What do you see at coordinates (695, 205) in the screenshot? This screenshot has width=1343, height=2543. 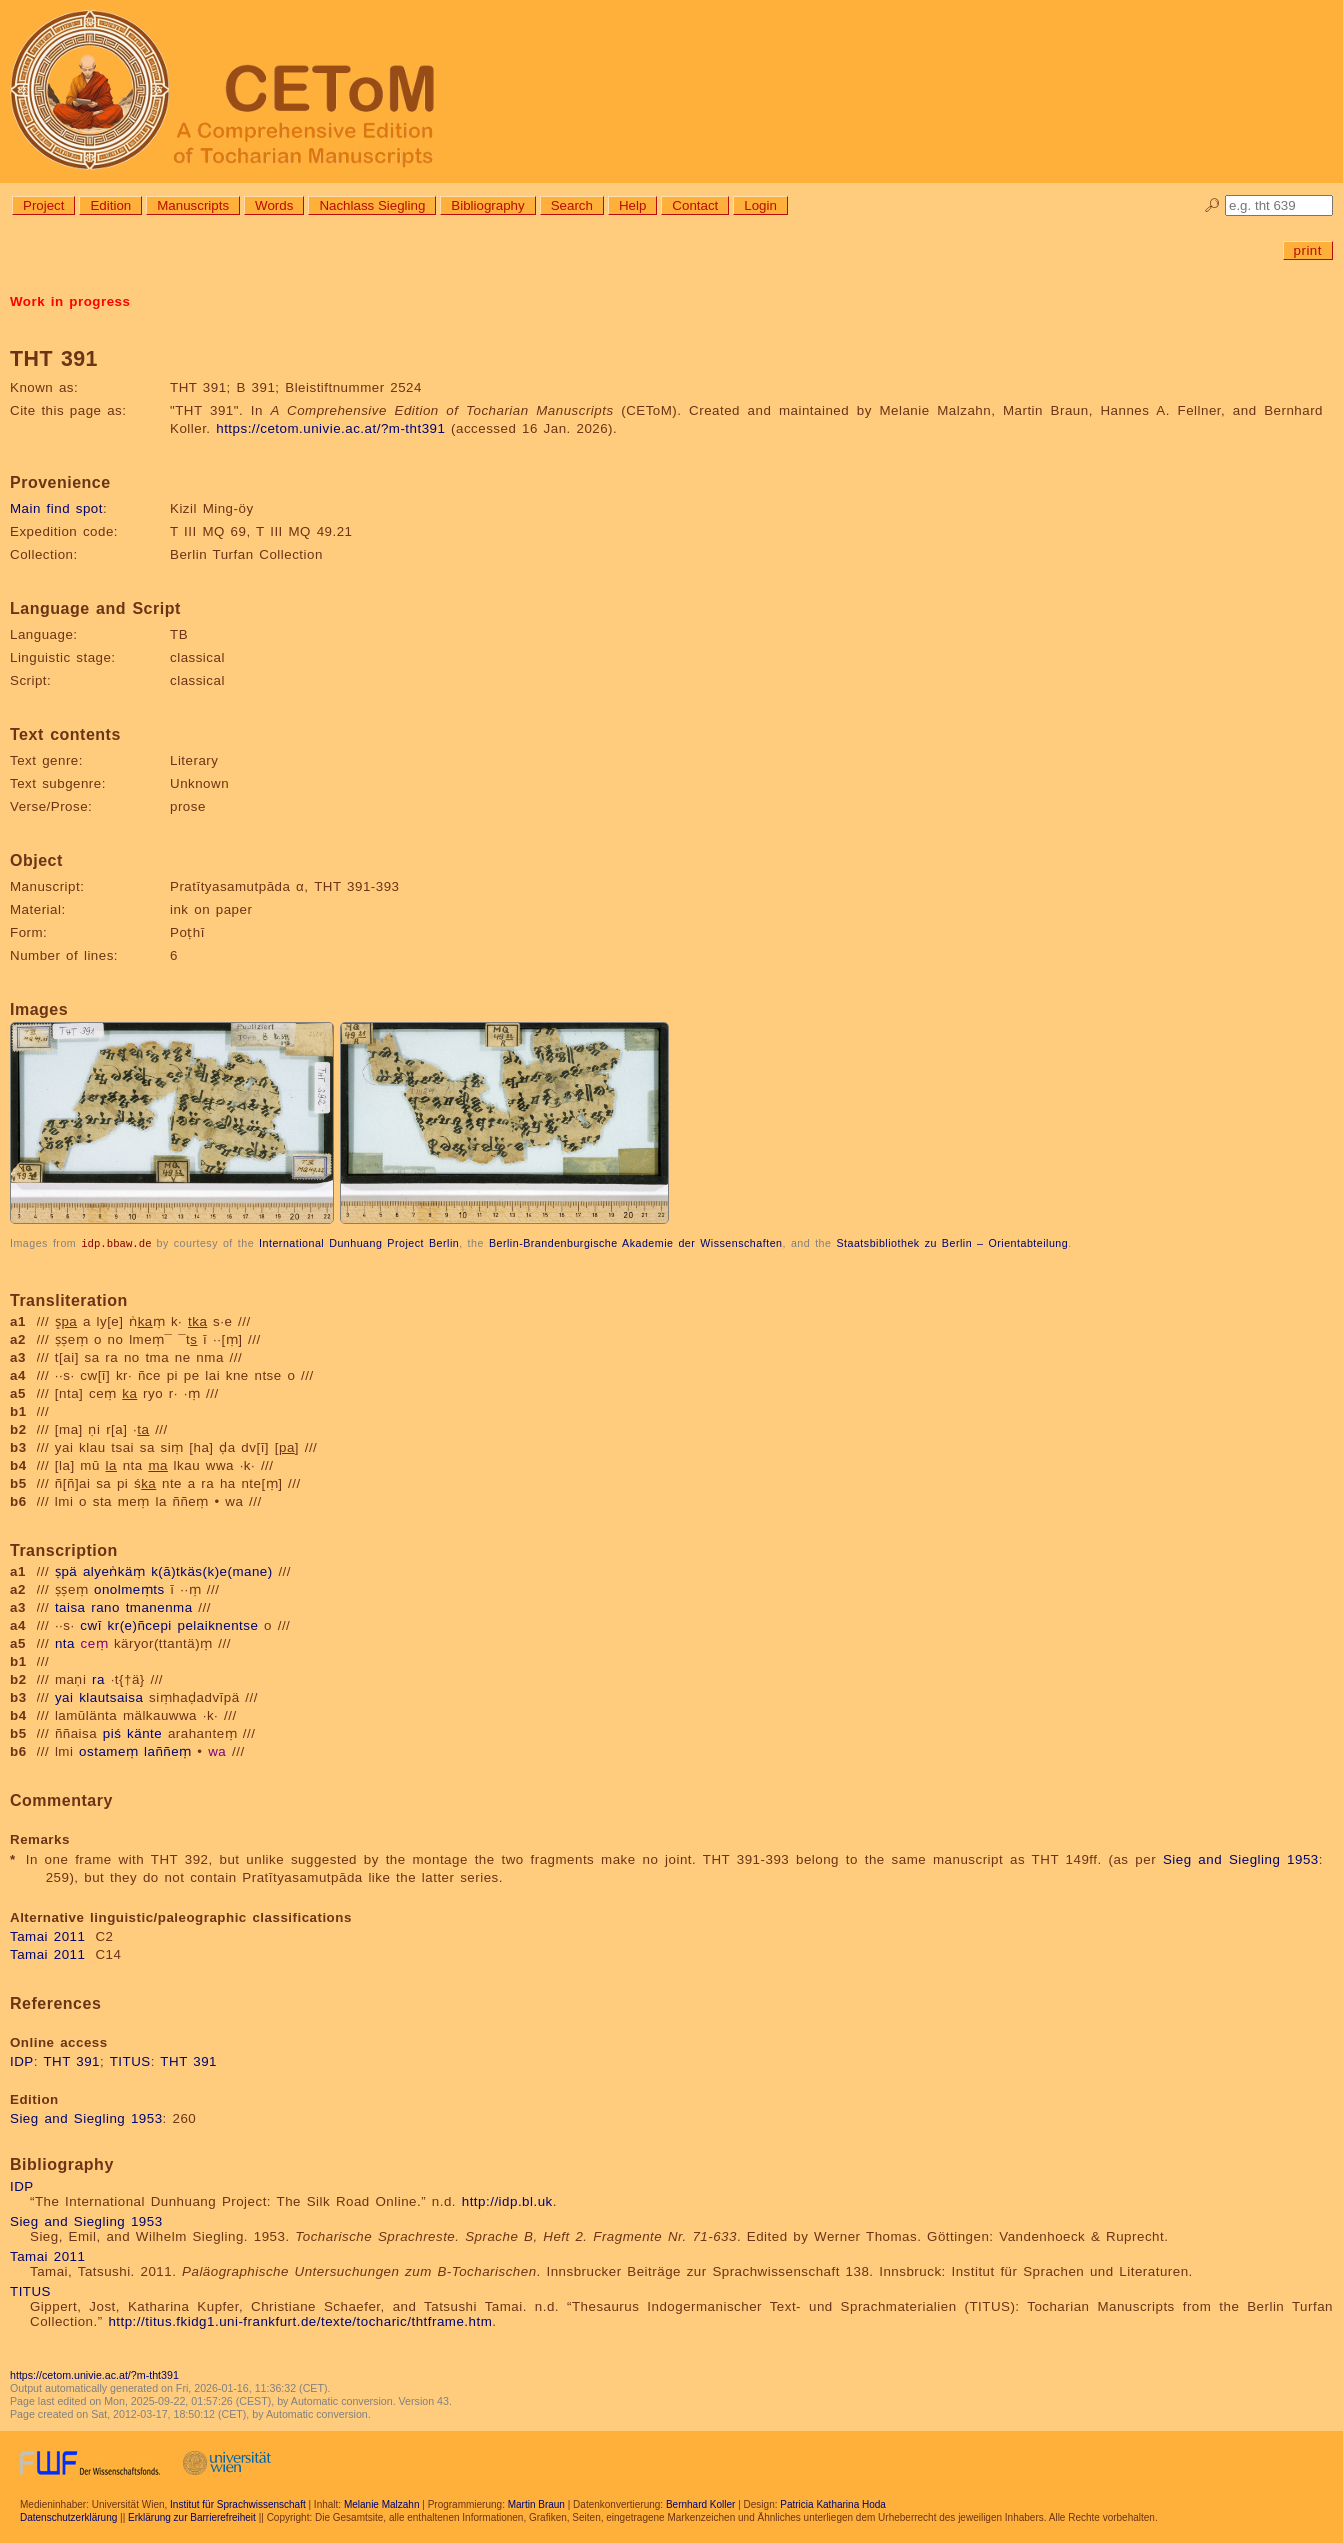 I see `Contact` at bounding box center [695, 205].